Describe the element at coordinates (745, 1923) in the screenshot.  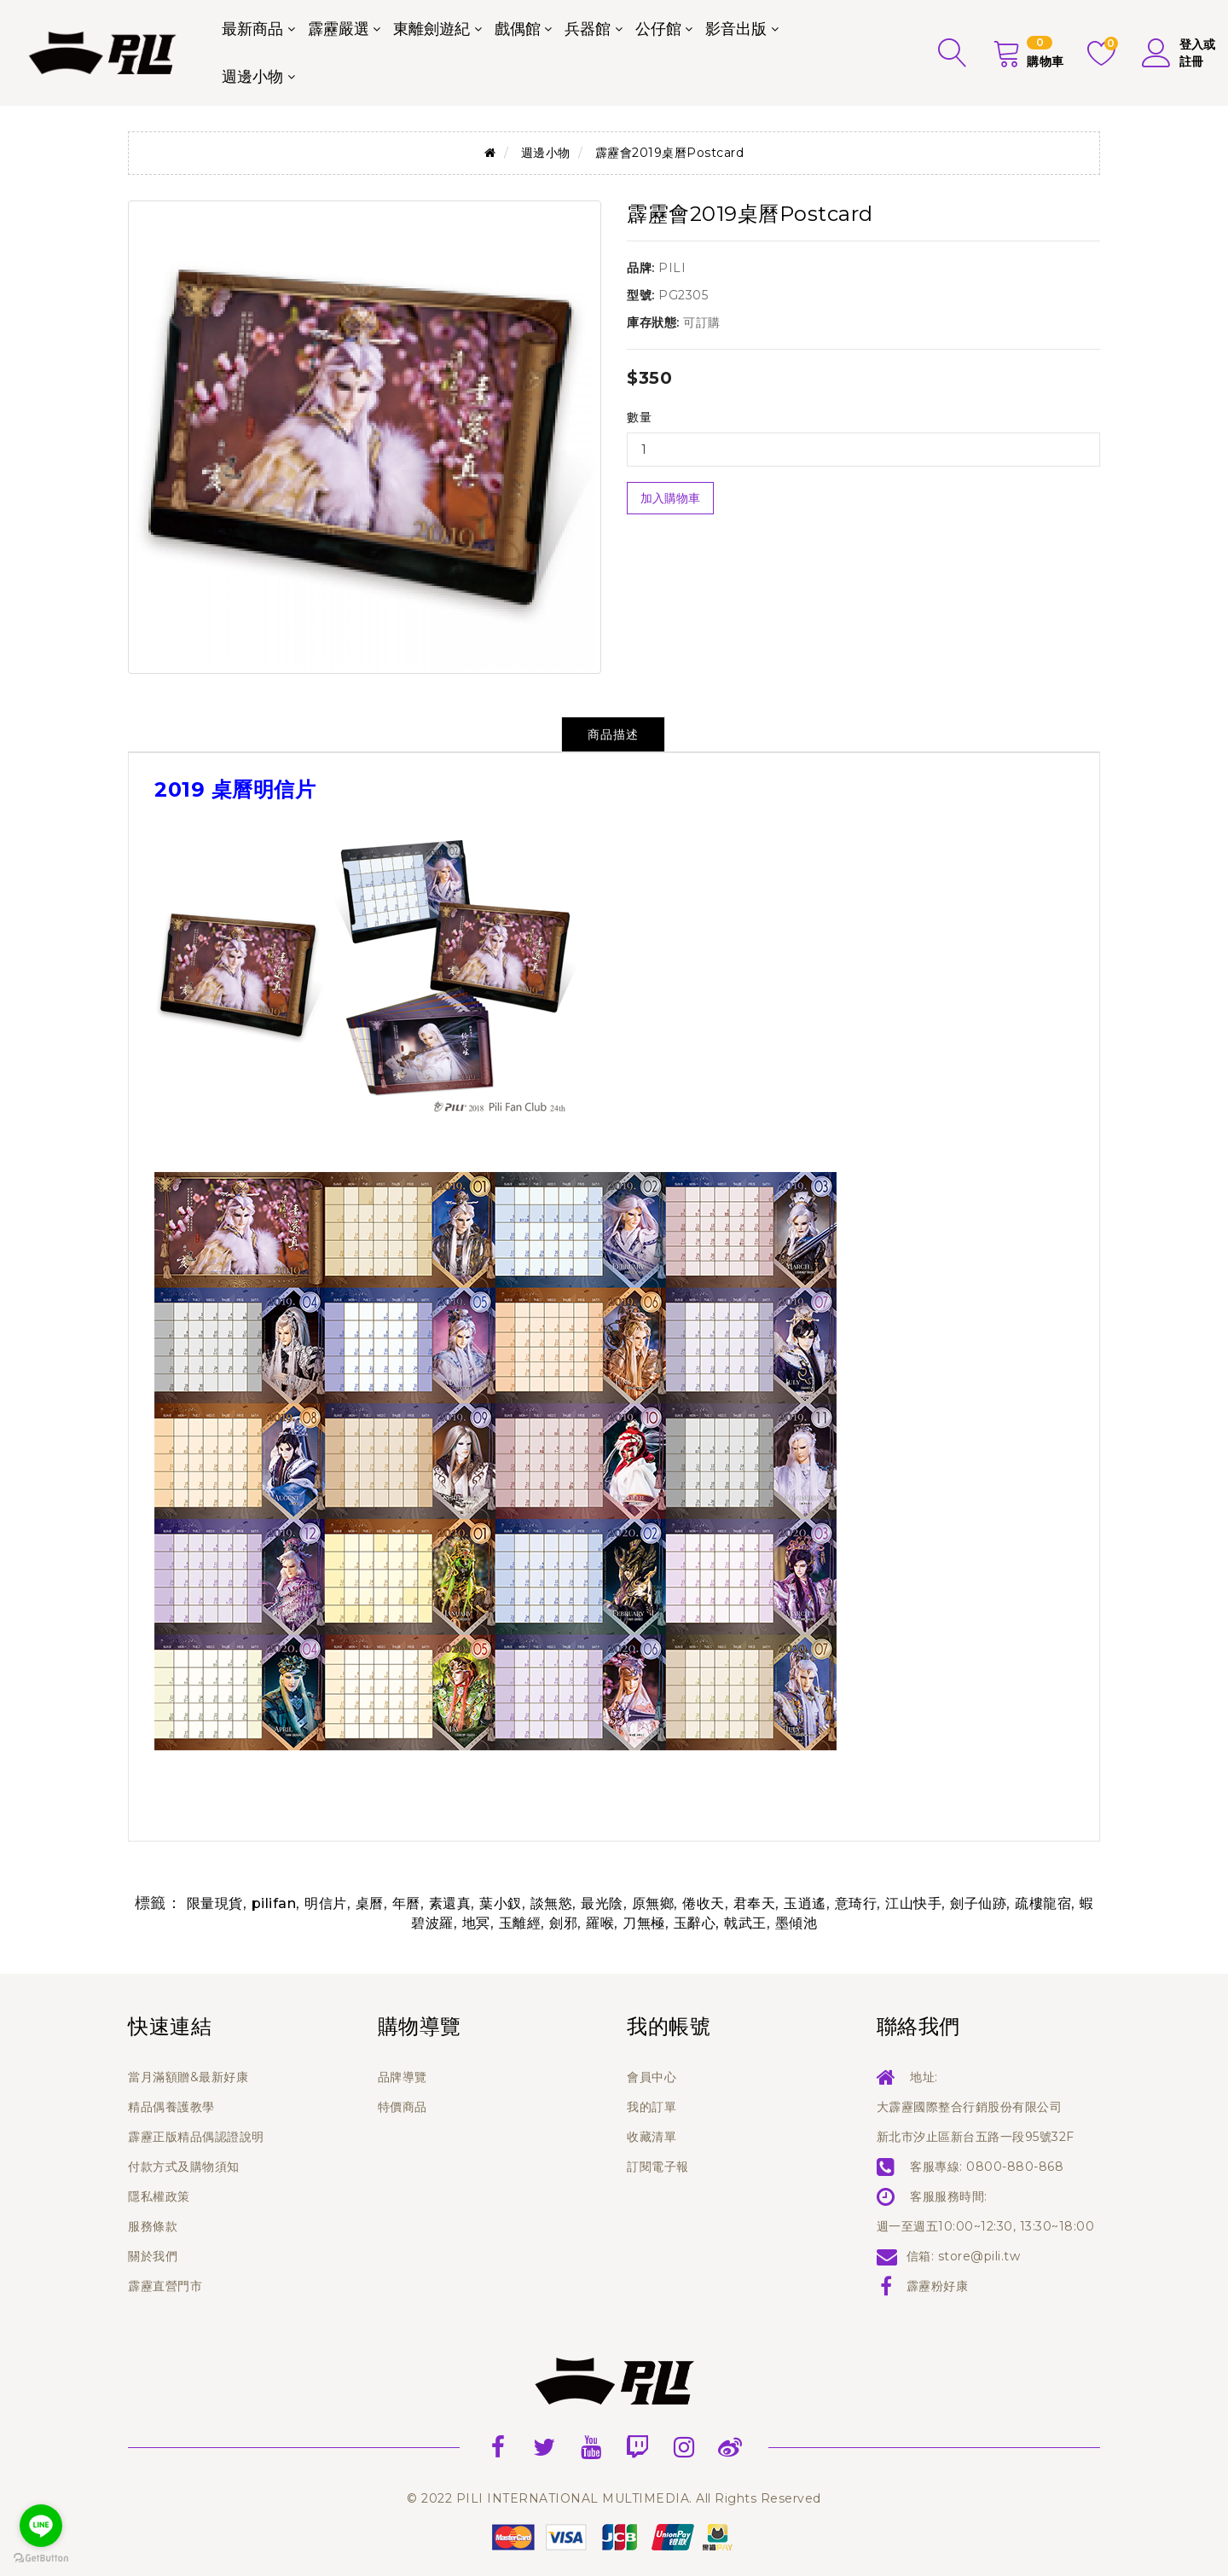
I see `戟武王` at that location.